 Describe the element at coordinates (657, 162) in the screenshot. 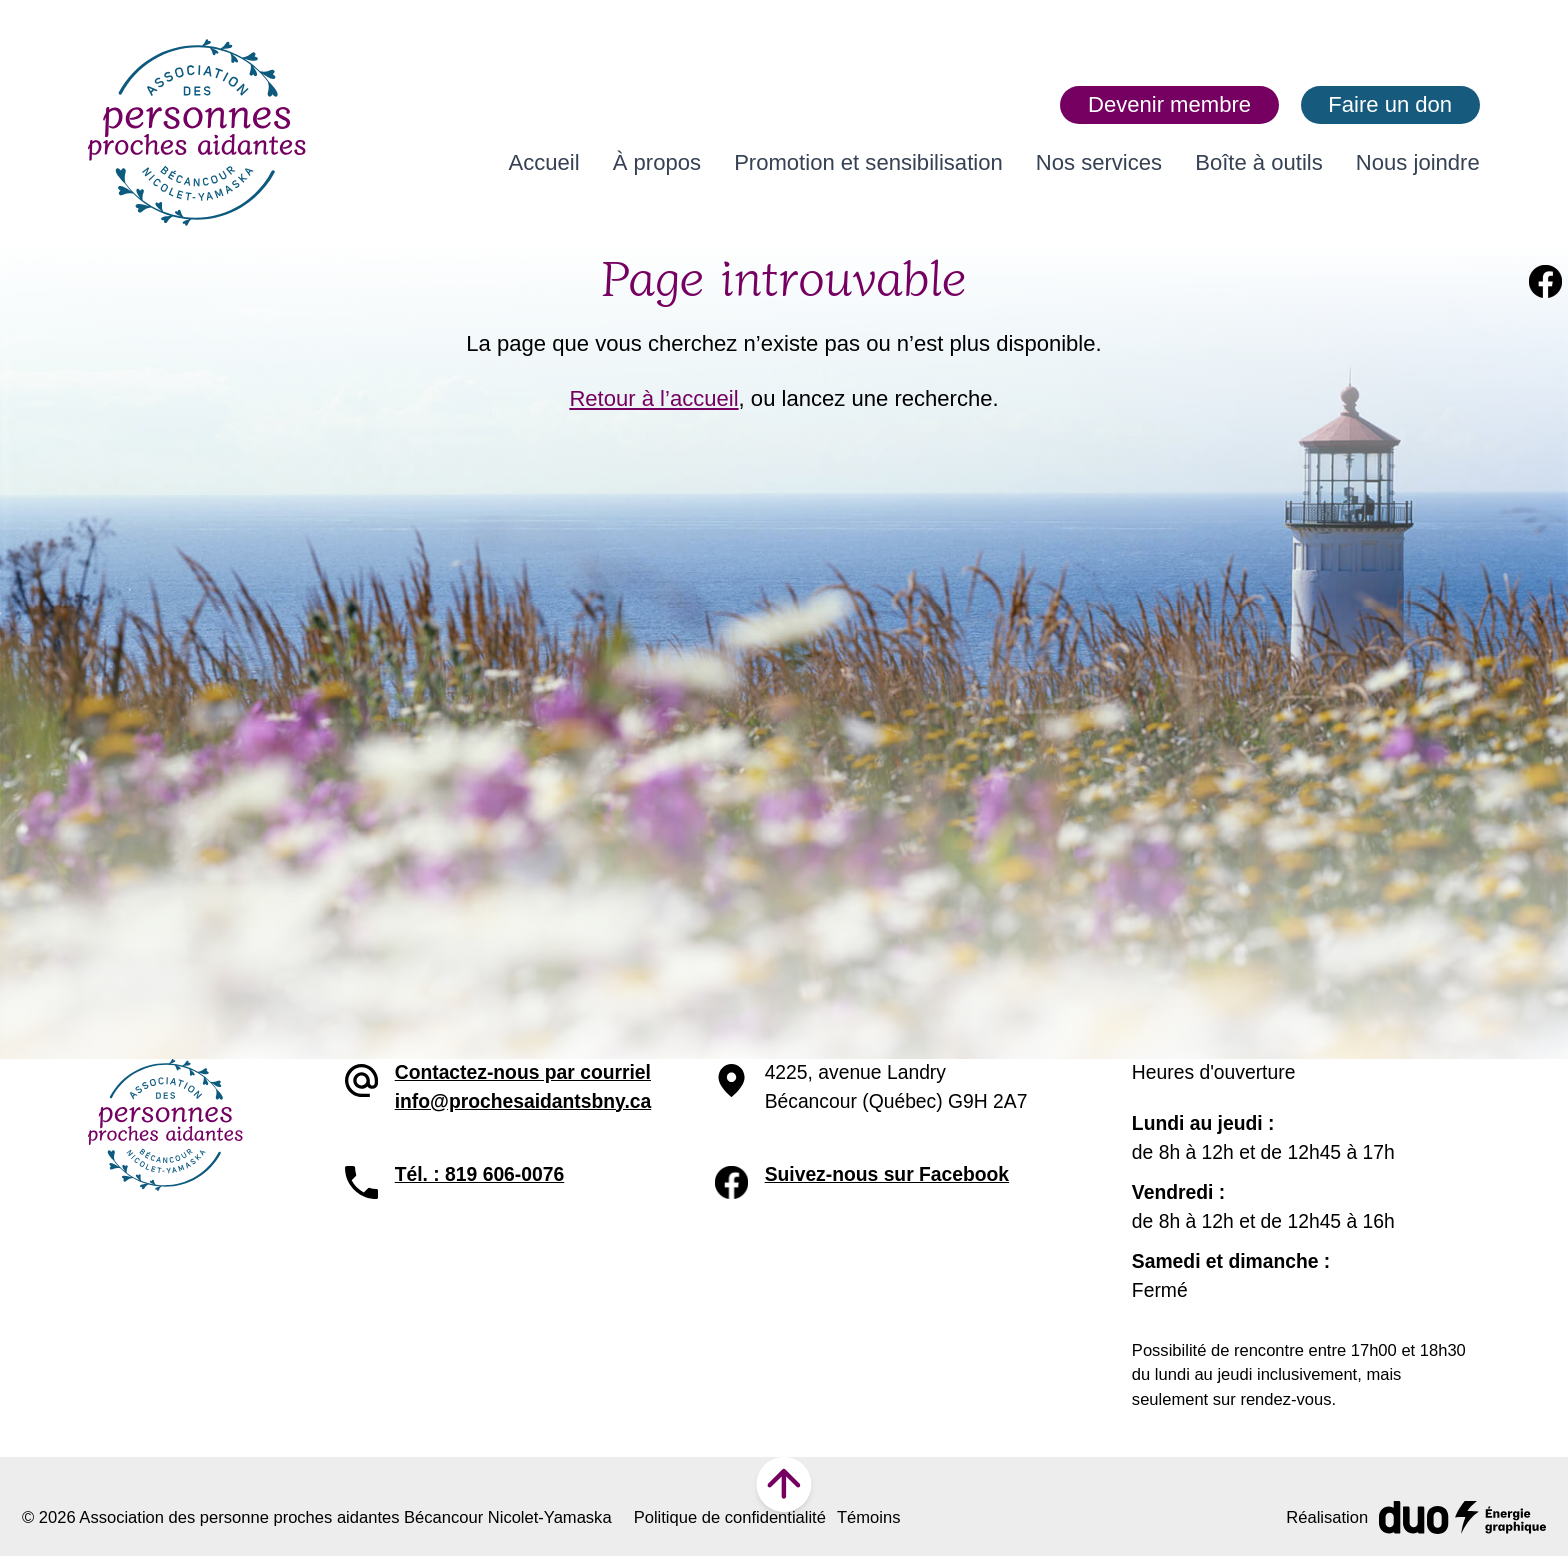

I see `À propos` at that location.